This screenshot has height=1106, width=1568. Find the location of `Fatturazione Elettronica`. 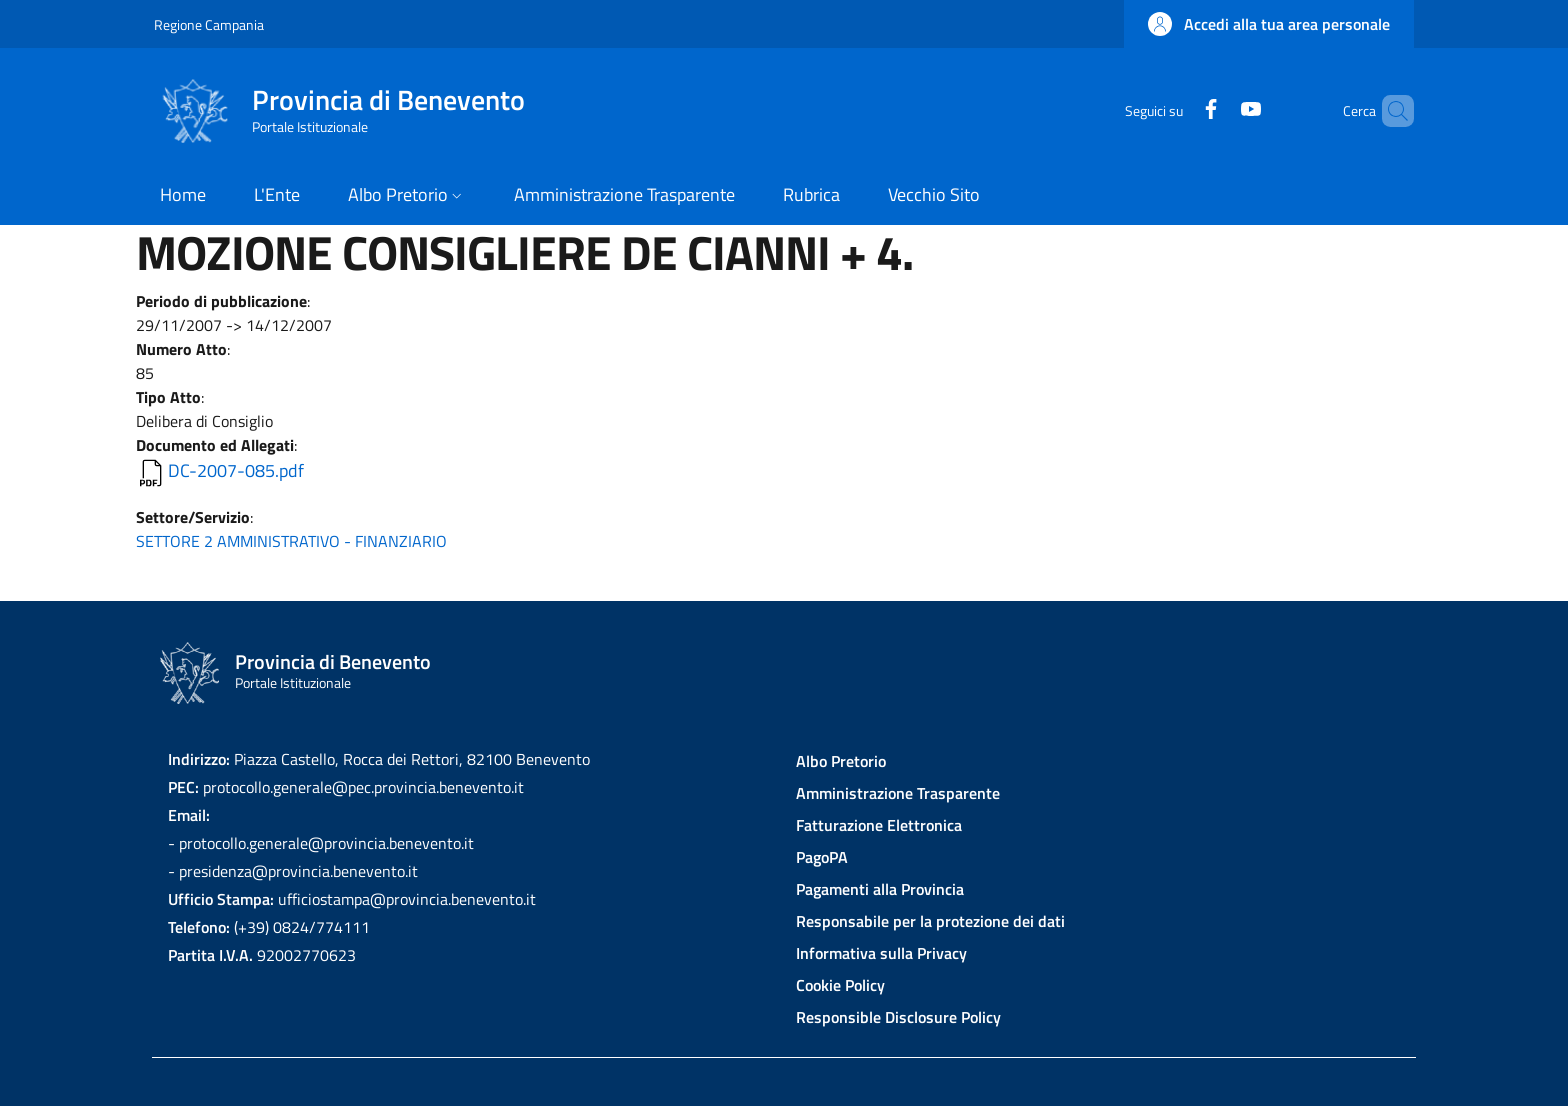

Fatturazione Elettronica is located at coordinates (879, 825).